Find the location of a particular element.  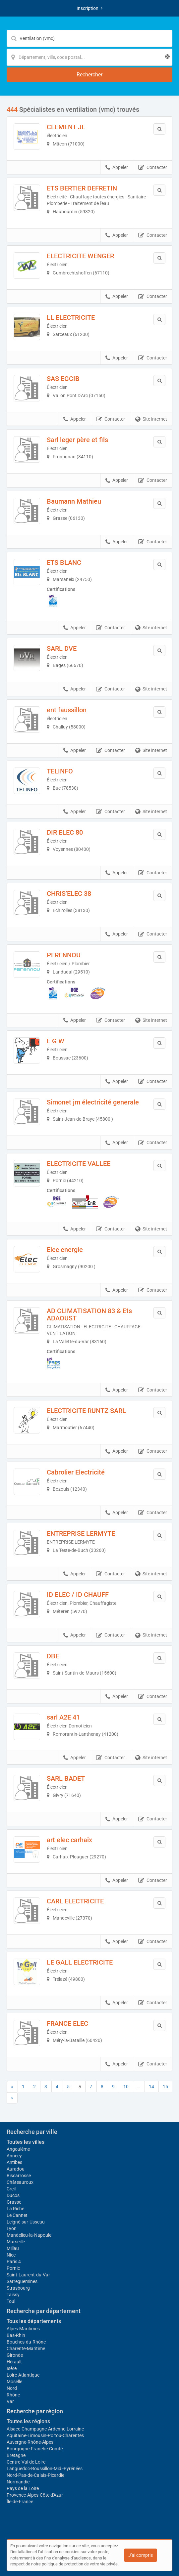

[Rechercher] is located at coordinates (89, 74).